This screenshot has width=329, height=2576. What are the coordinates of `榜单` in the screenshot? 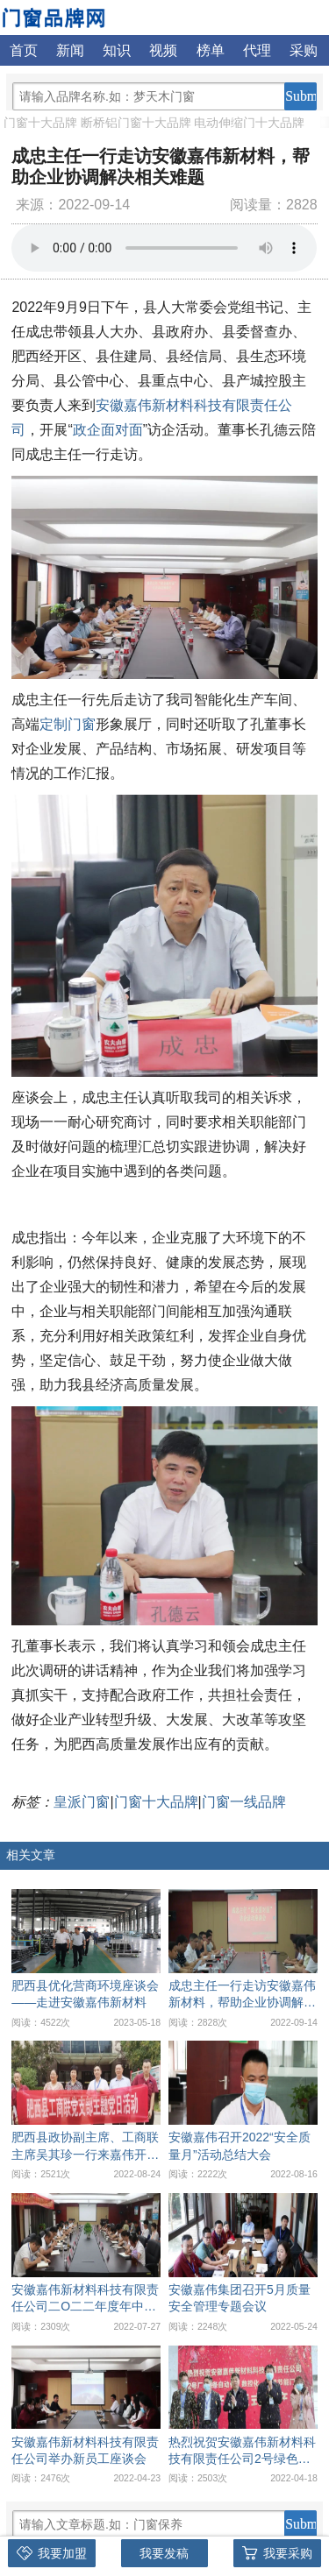 It's located at (211, 50).